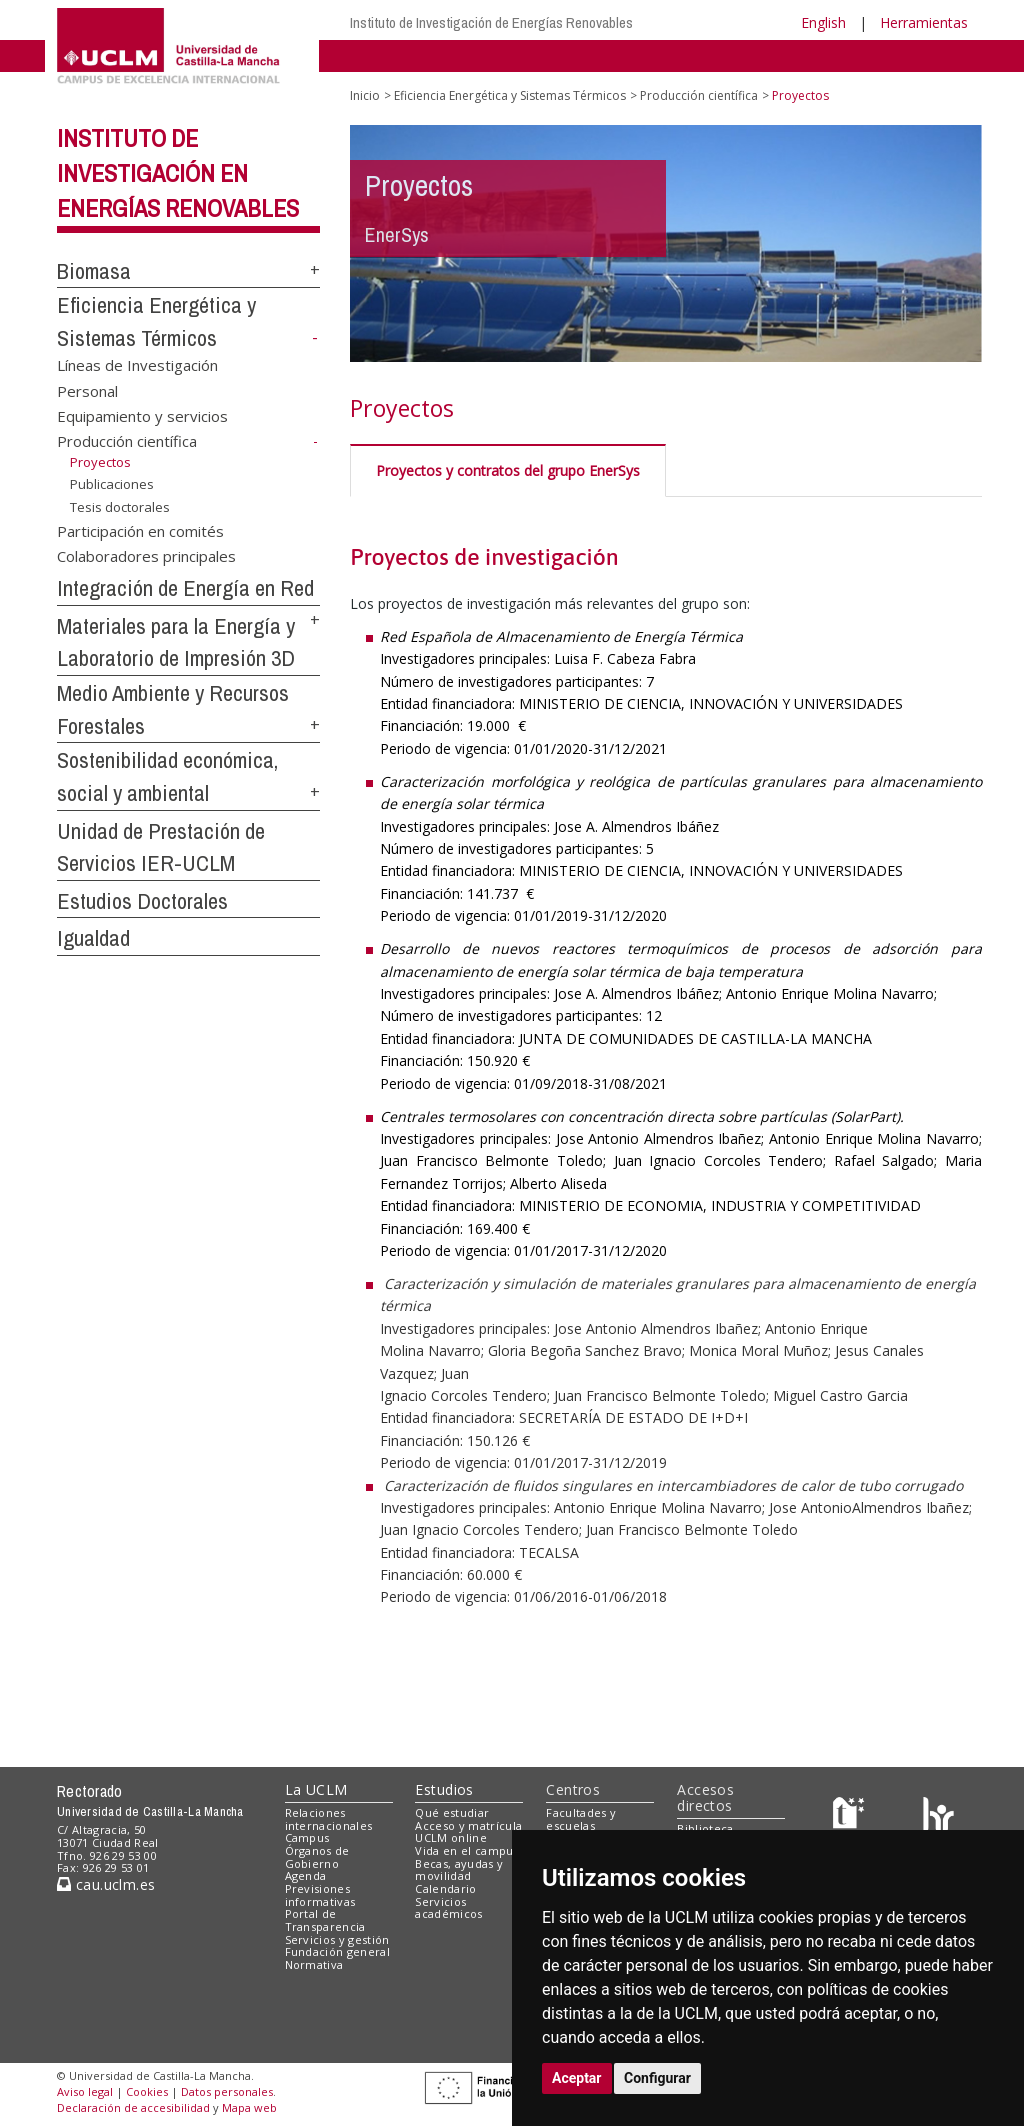  Describe the element at coordinates (577, 2078) in the screenshot. I see `Aceptar [button]` at that location.